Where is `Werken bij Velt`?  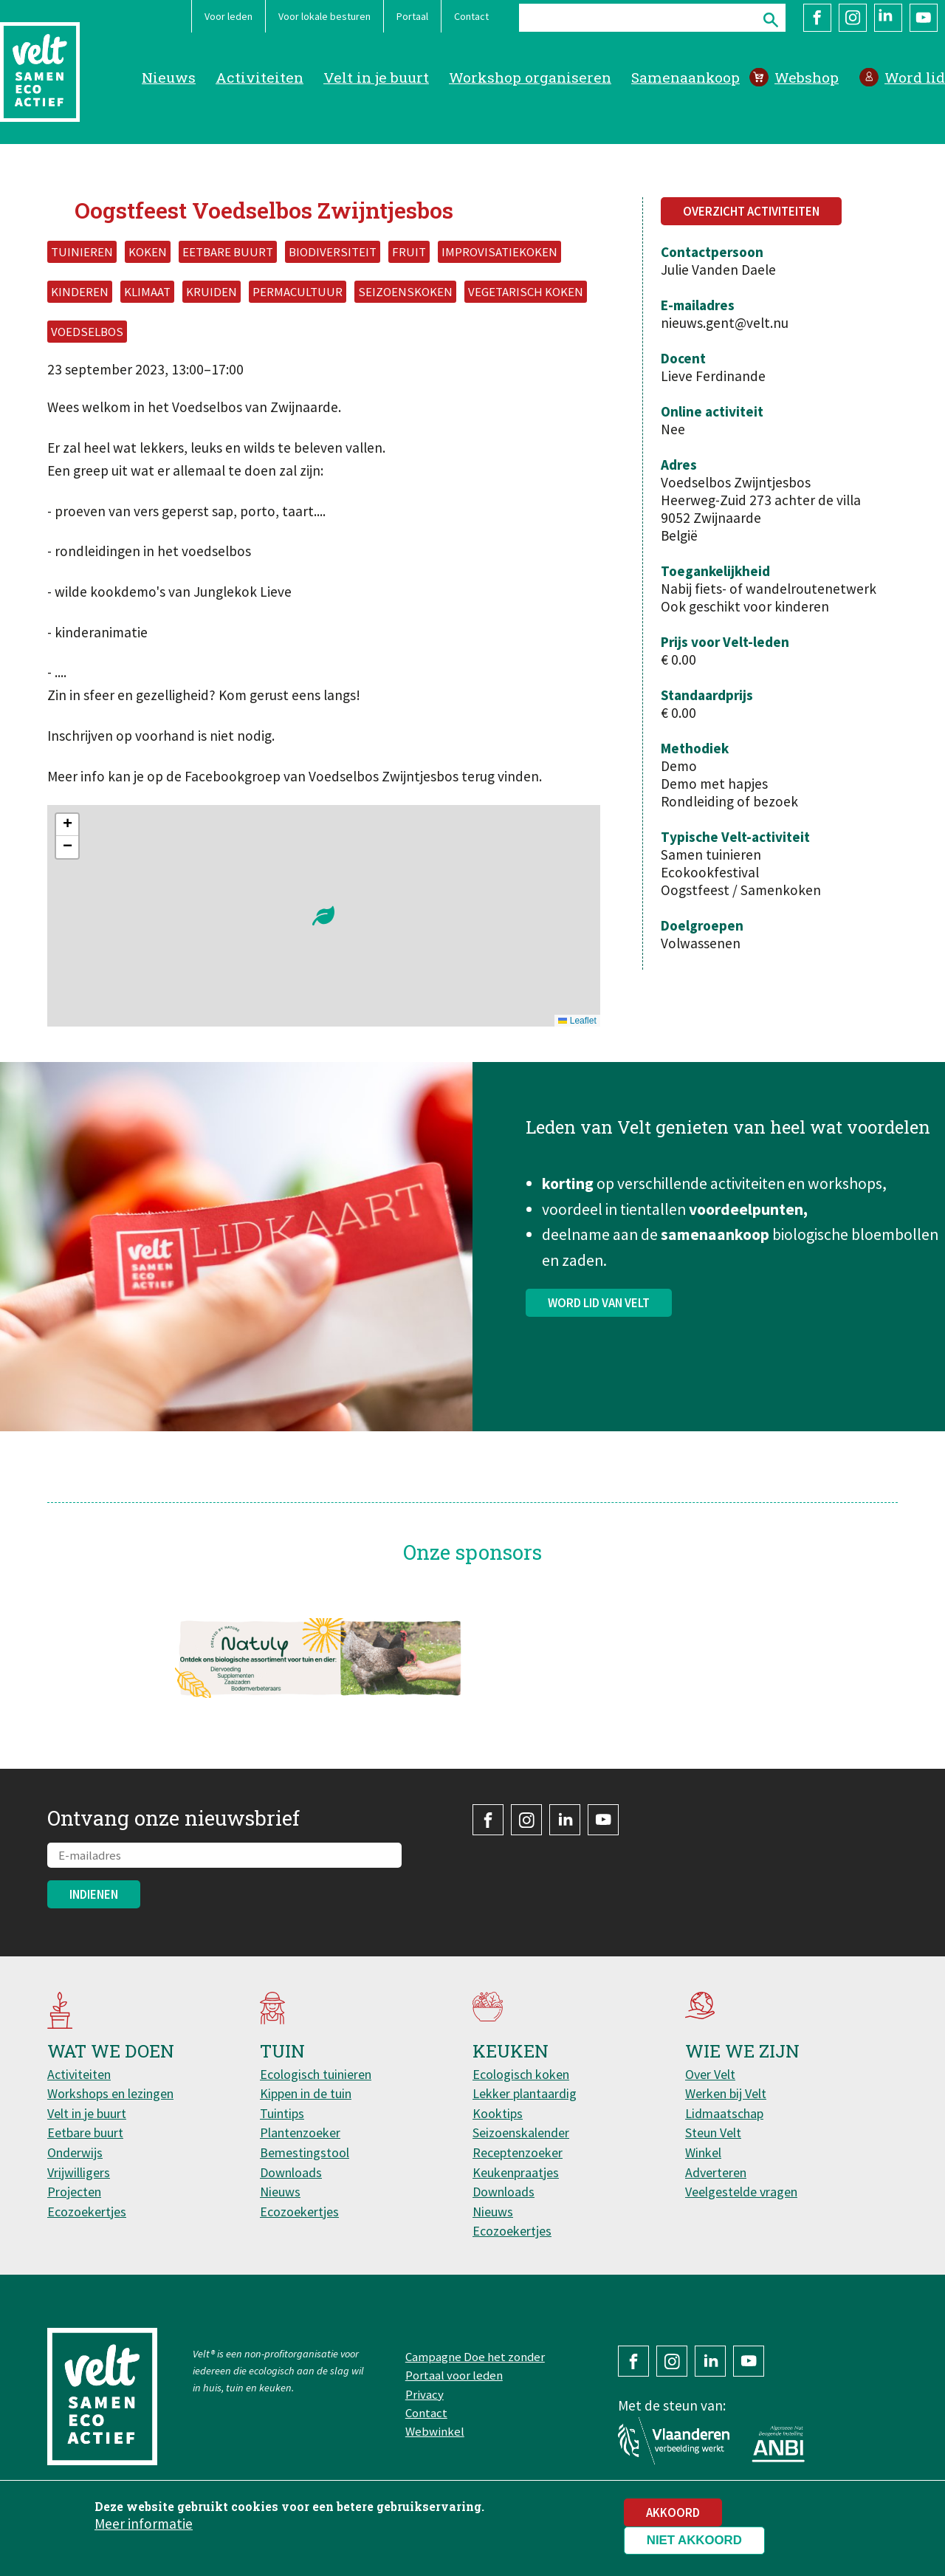 Werken bij Velt is located at coordinates (725, 2093).